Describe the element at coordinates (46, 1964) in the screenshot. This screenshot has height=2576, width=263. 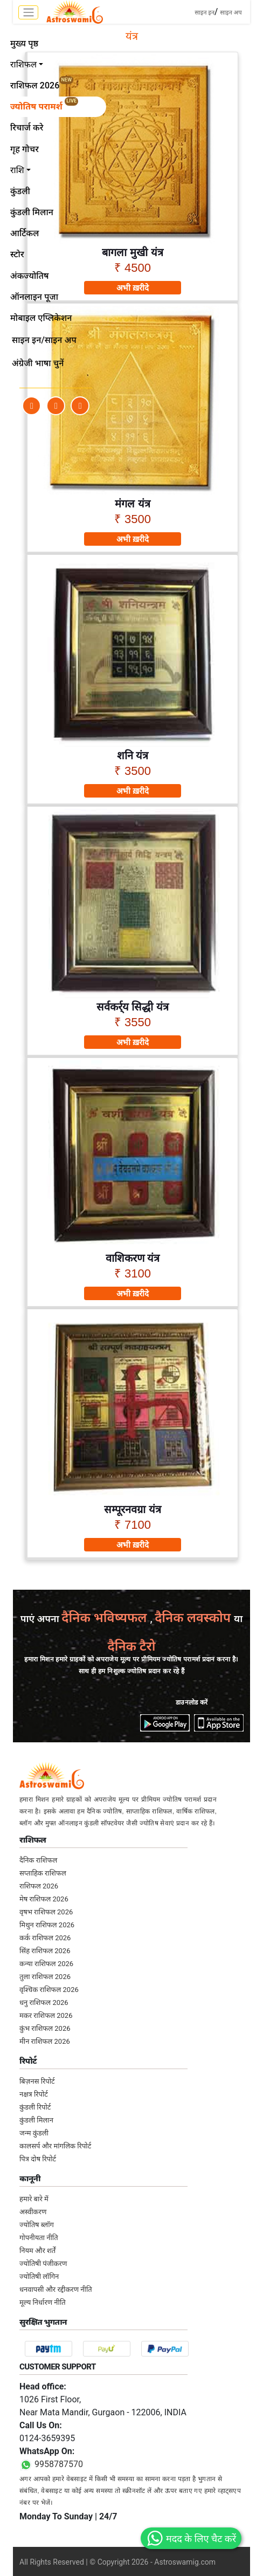
I see `कन्या राशिफल 2026` at that location.